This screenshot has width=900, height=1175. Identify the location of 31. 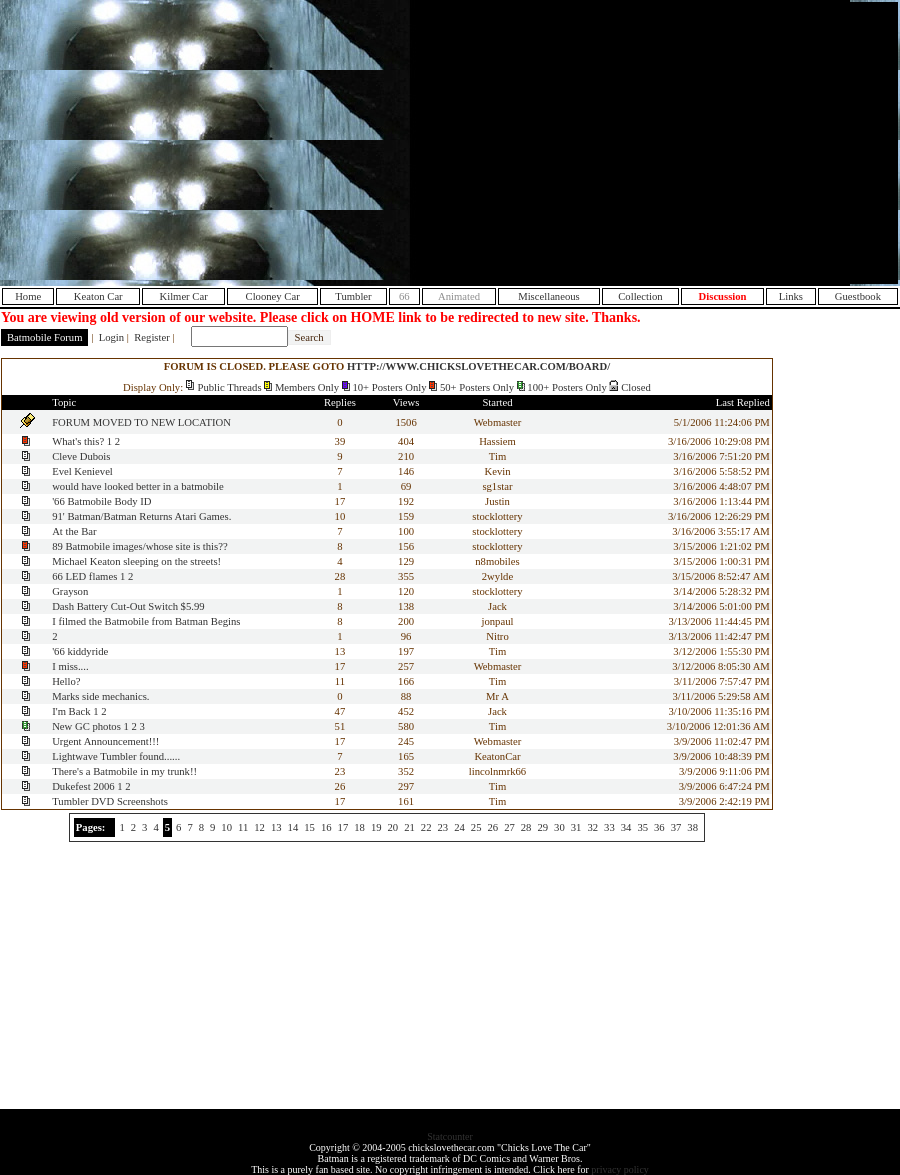
(576, 827).